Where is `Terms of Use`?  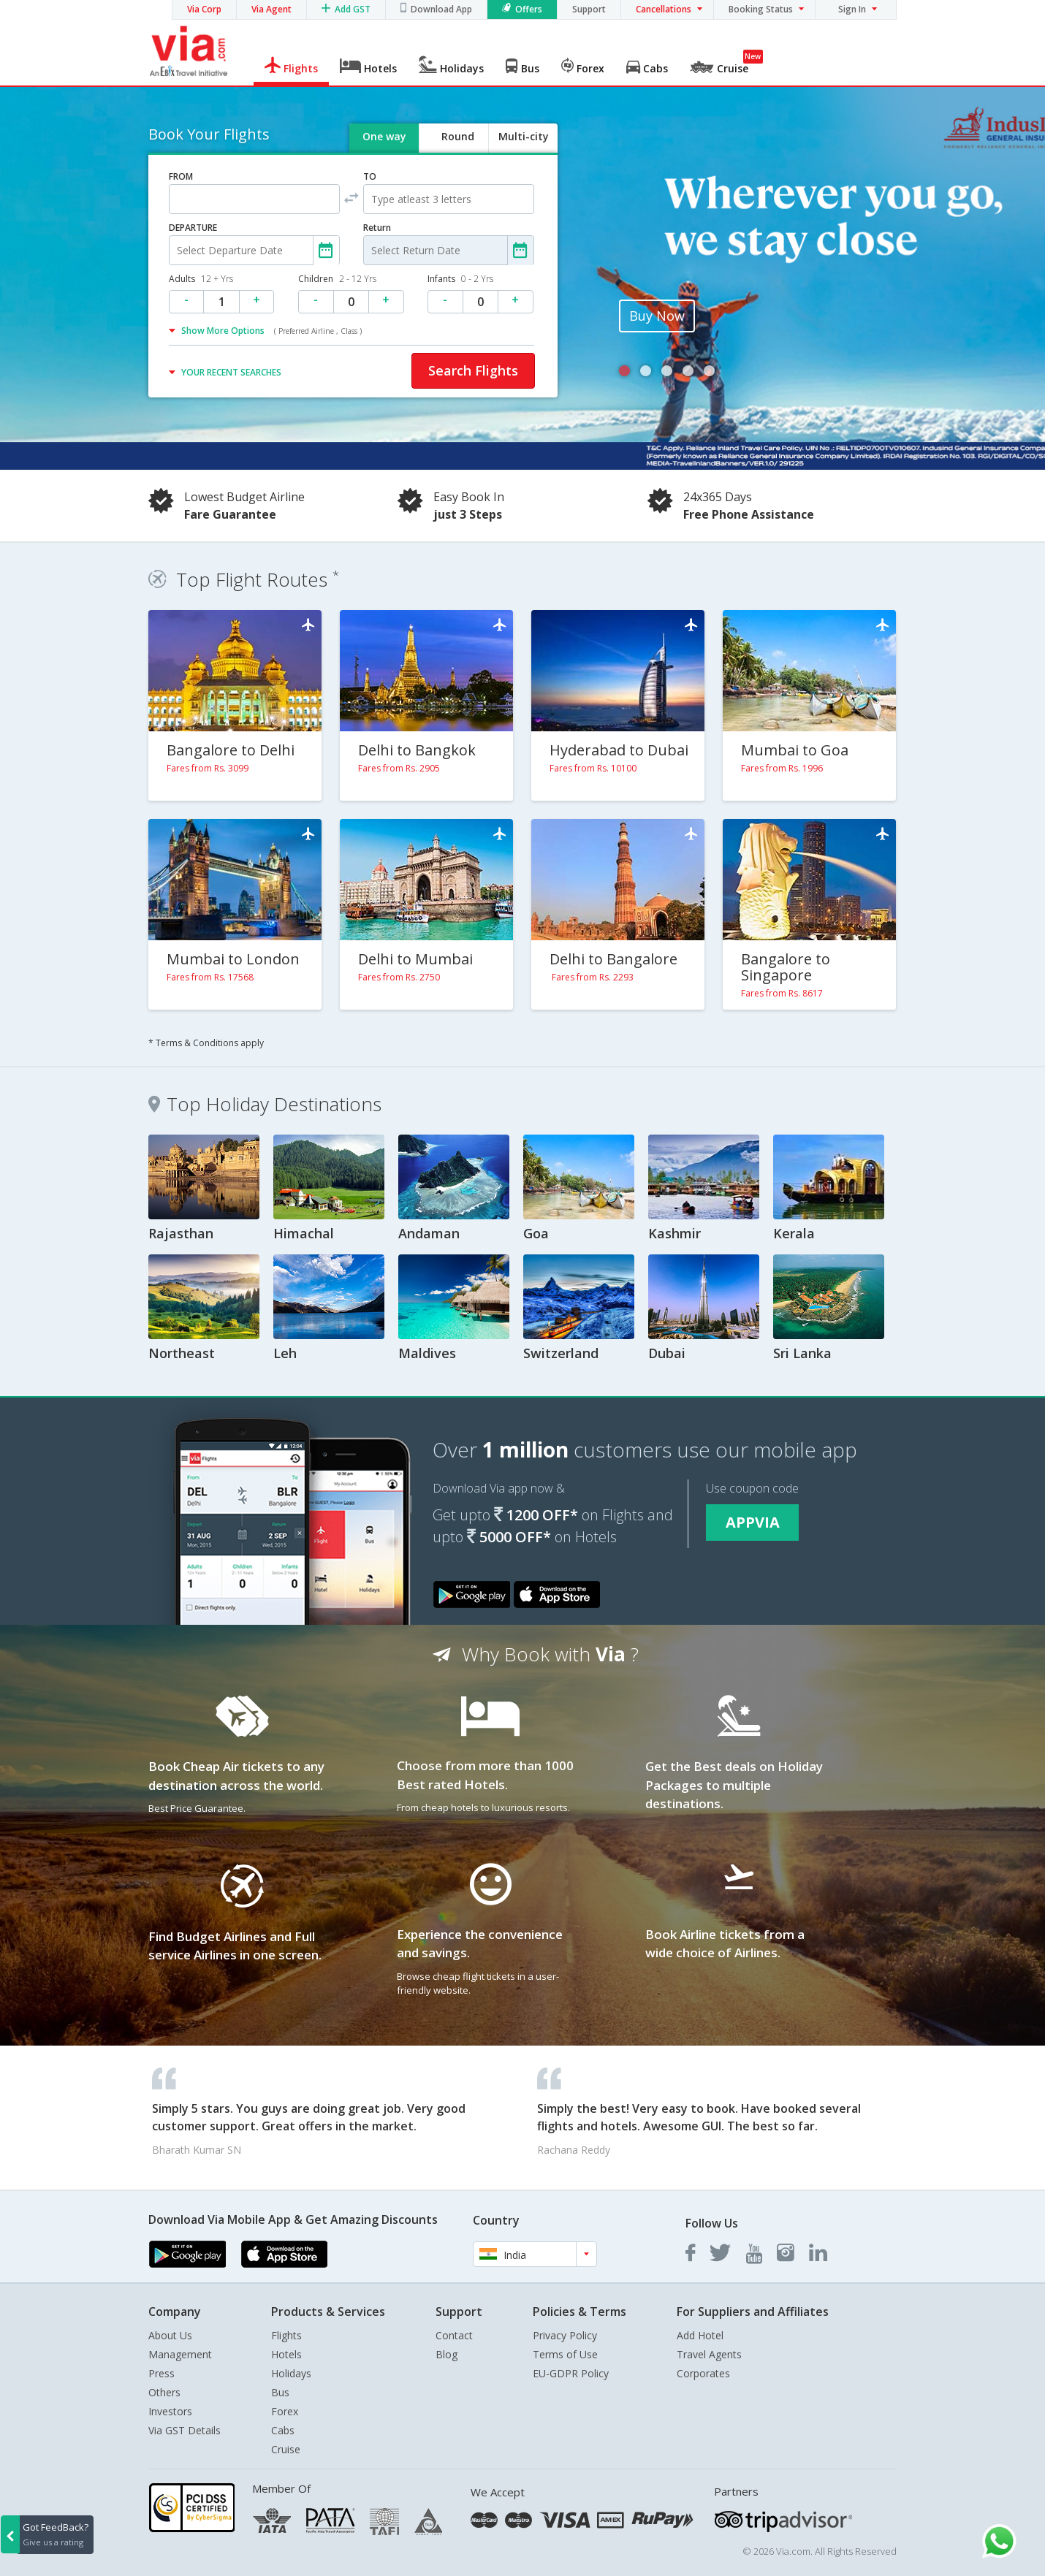 Terms of Use is located at coordinates (565, 2354).